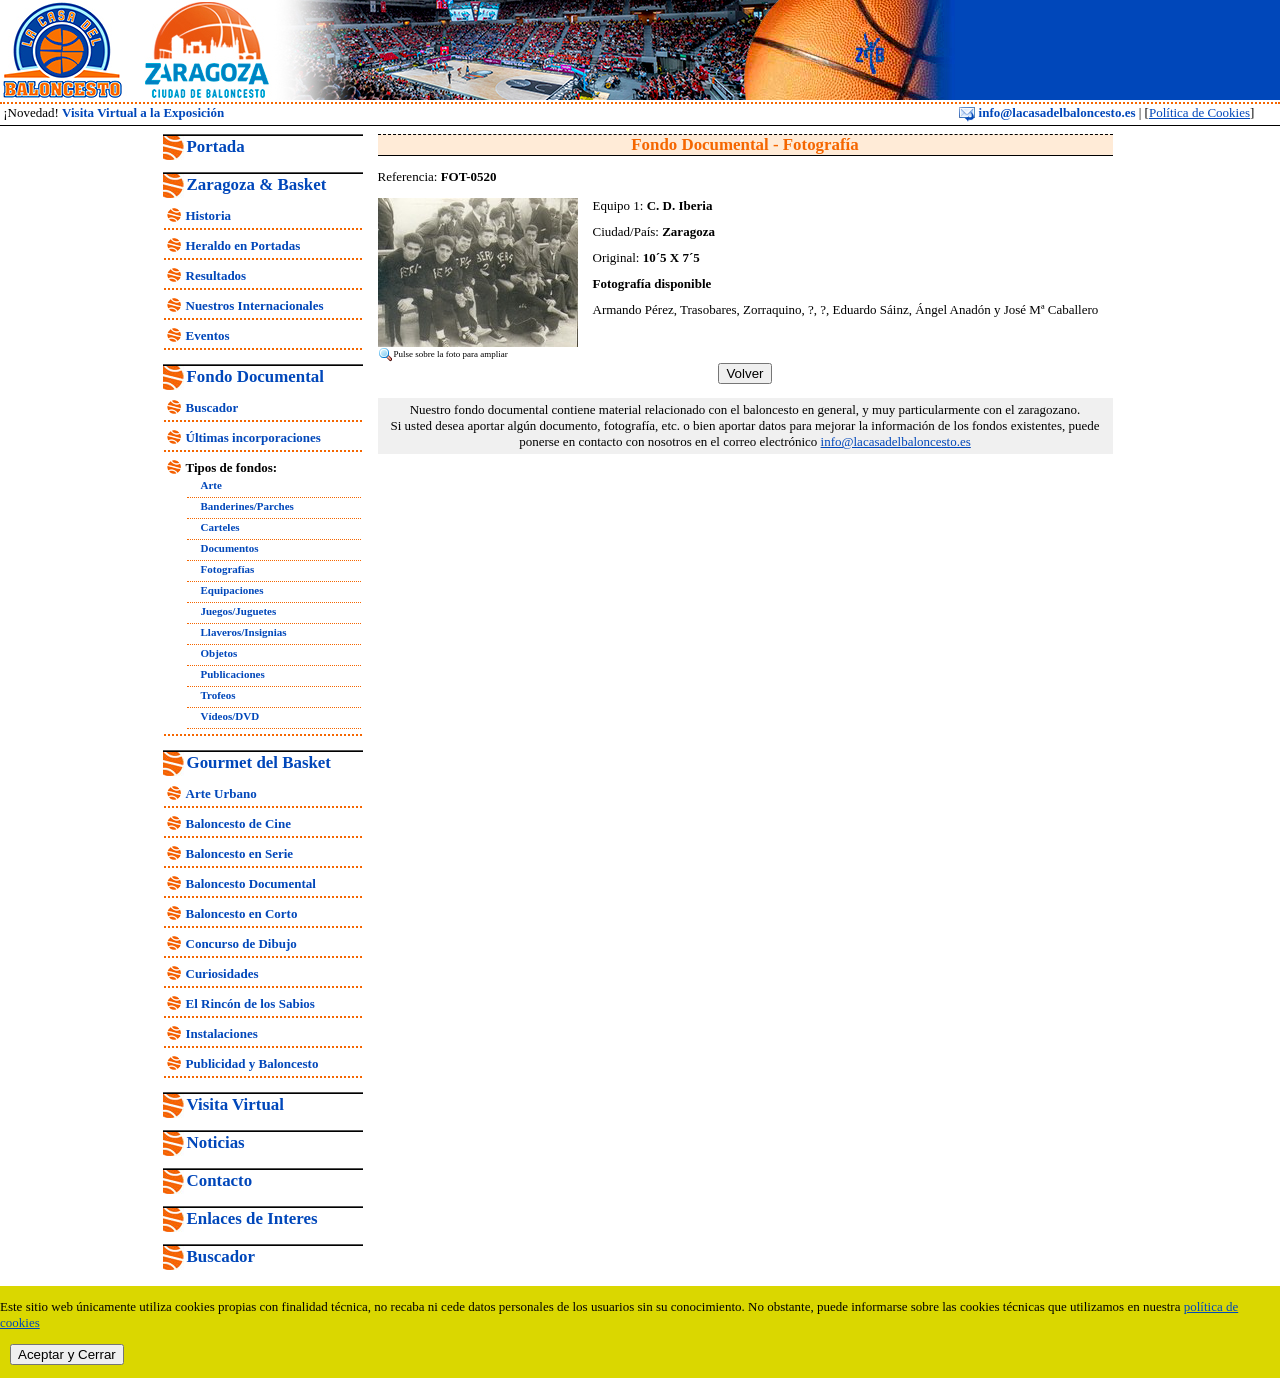 Image resolution: width=1280 pixels, height=1378 pixels. Describe the element at coordinates (220, 527) in the screenshot. I see `Carteles` at that location.